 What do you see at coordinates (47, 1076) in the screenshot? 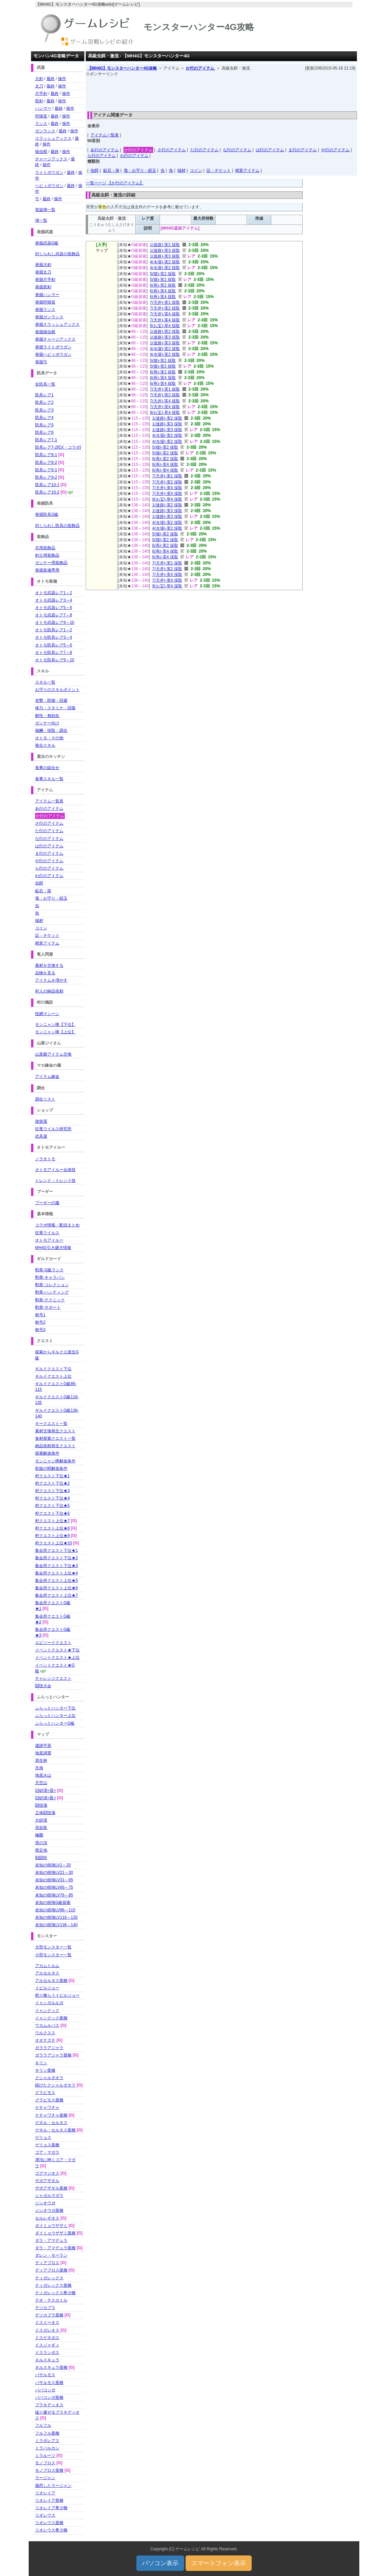
I see `アイテム錬金` at bounding box center [47, 1076].